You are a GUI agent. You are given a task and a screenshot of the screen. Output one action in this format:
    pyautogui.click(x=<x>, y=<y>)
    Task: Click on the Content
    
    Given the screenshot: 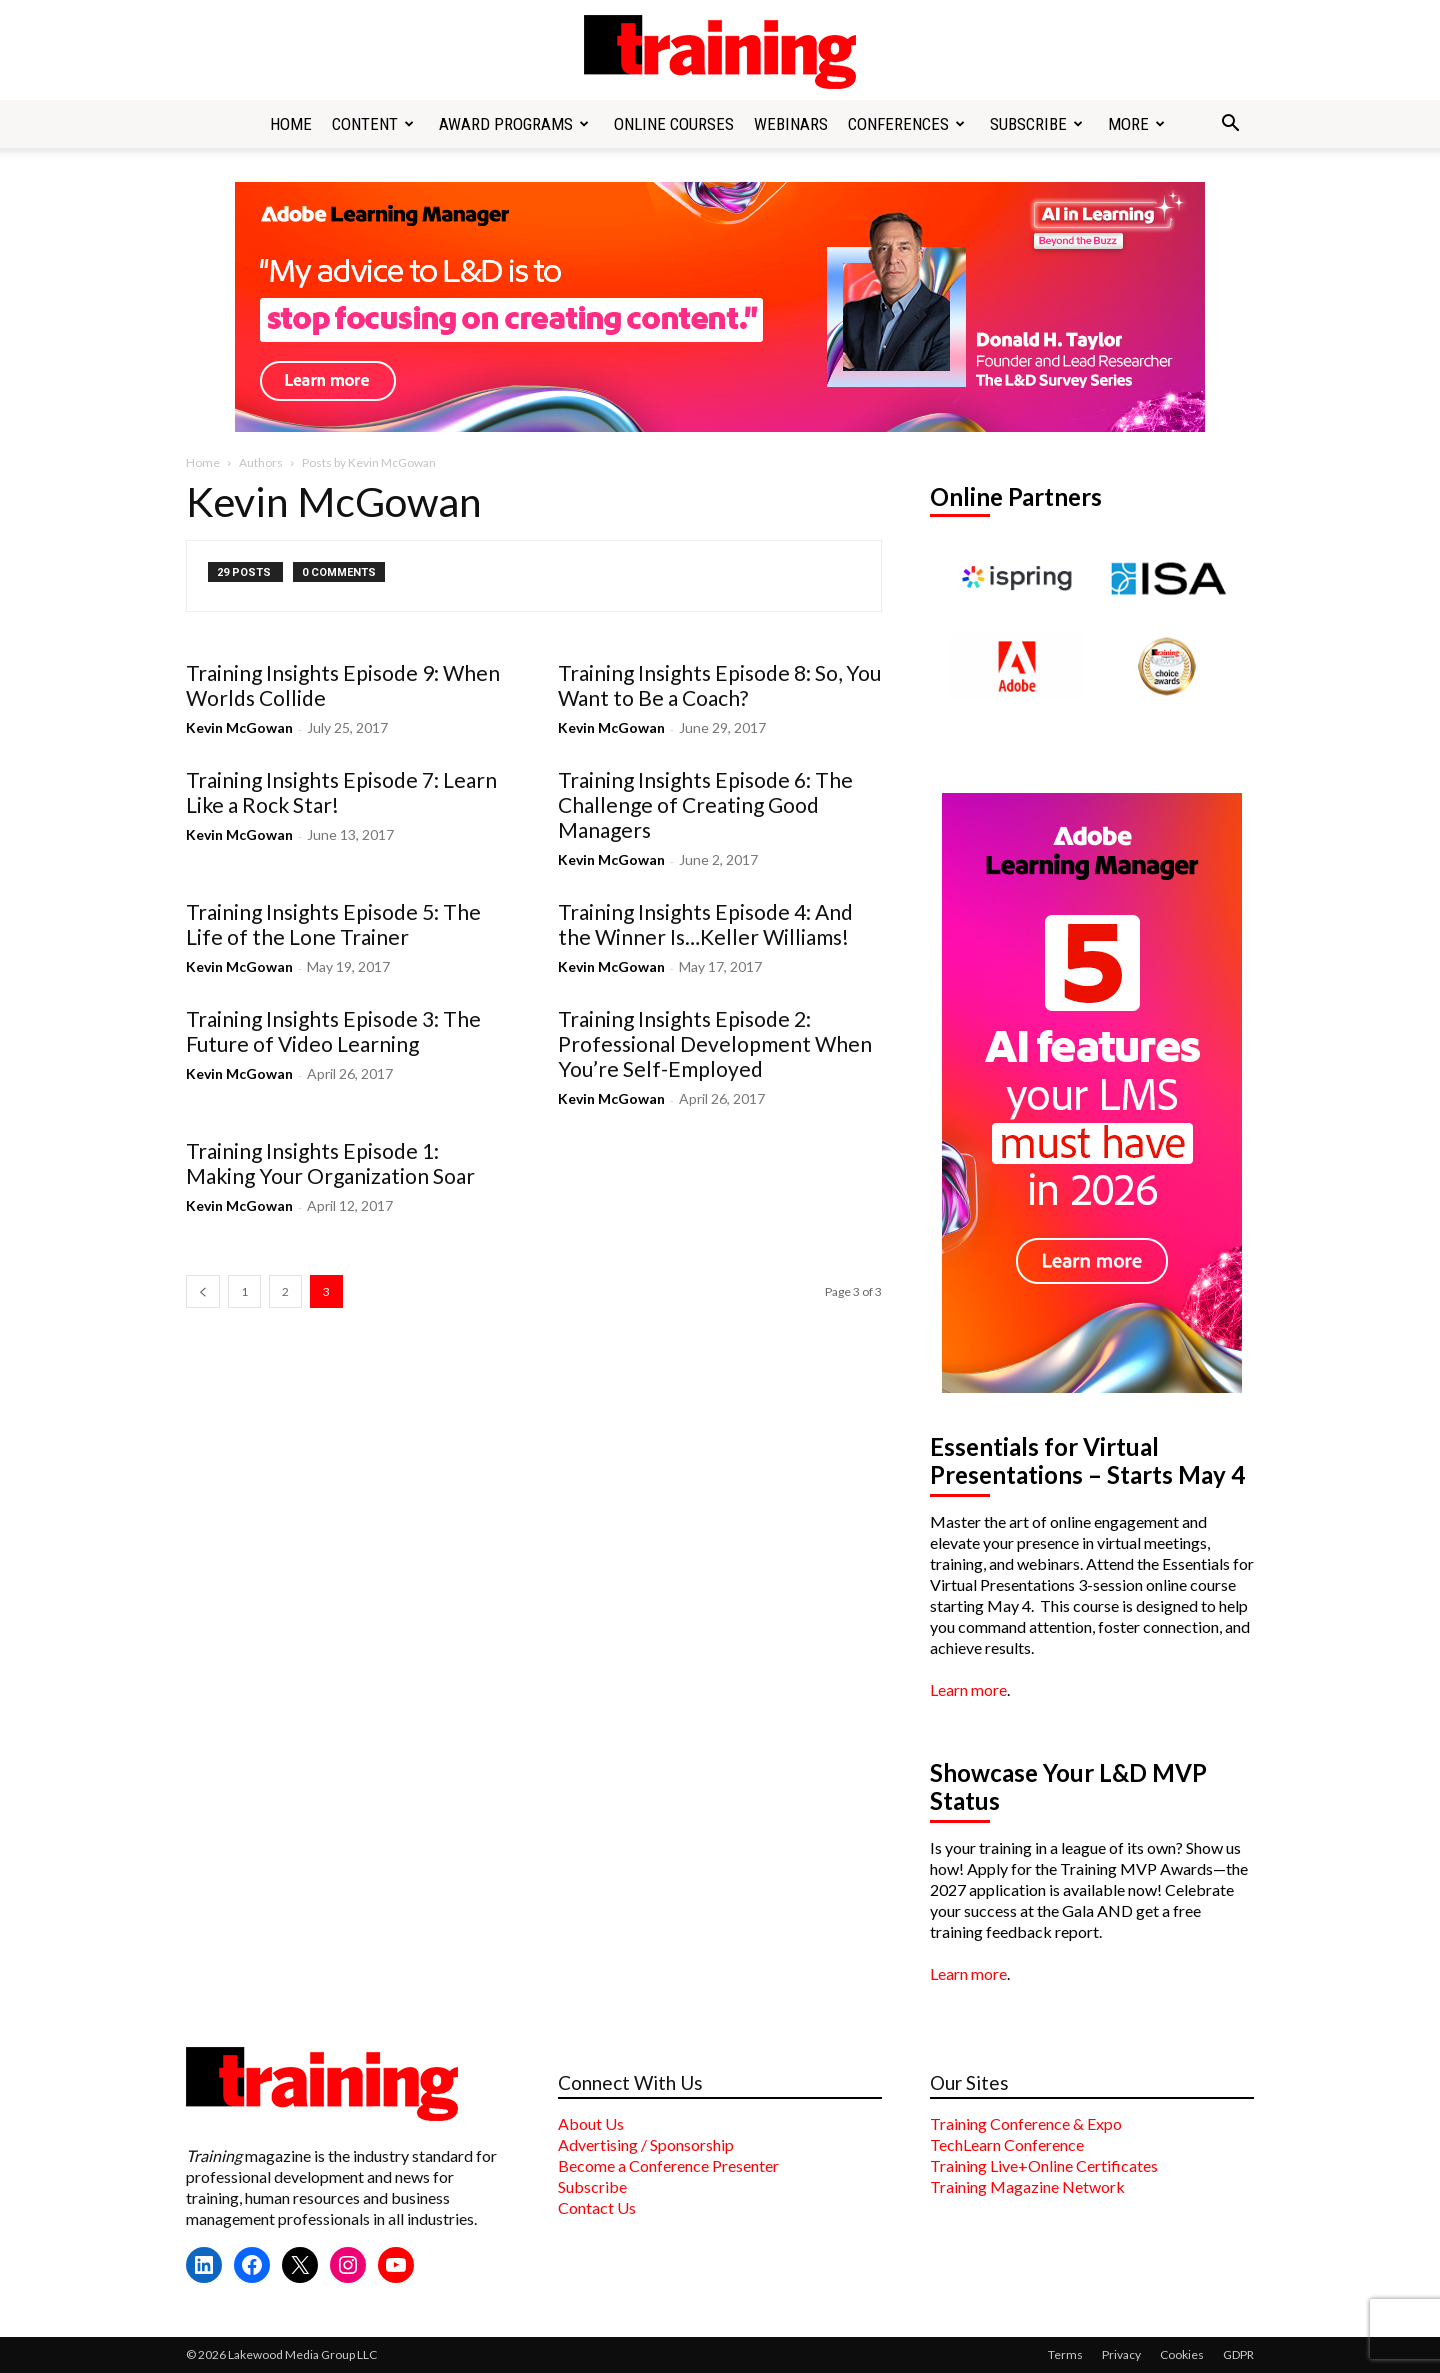 What is the action you would take?
    pyautogui.click(x=373, y=124)
    